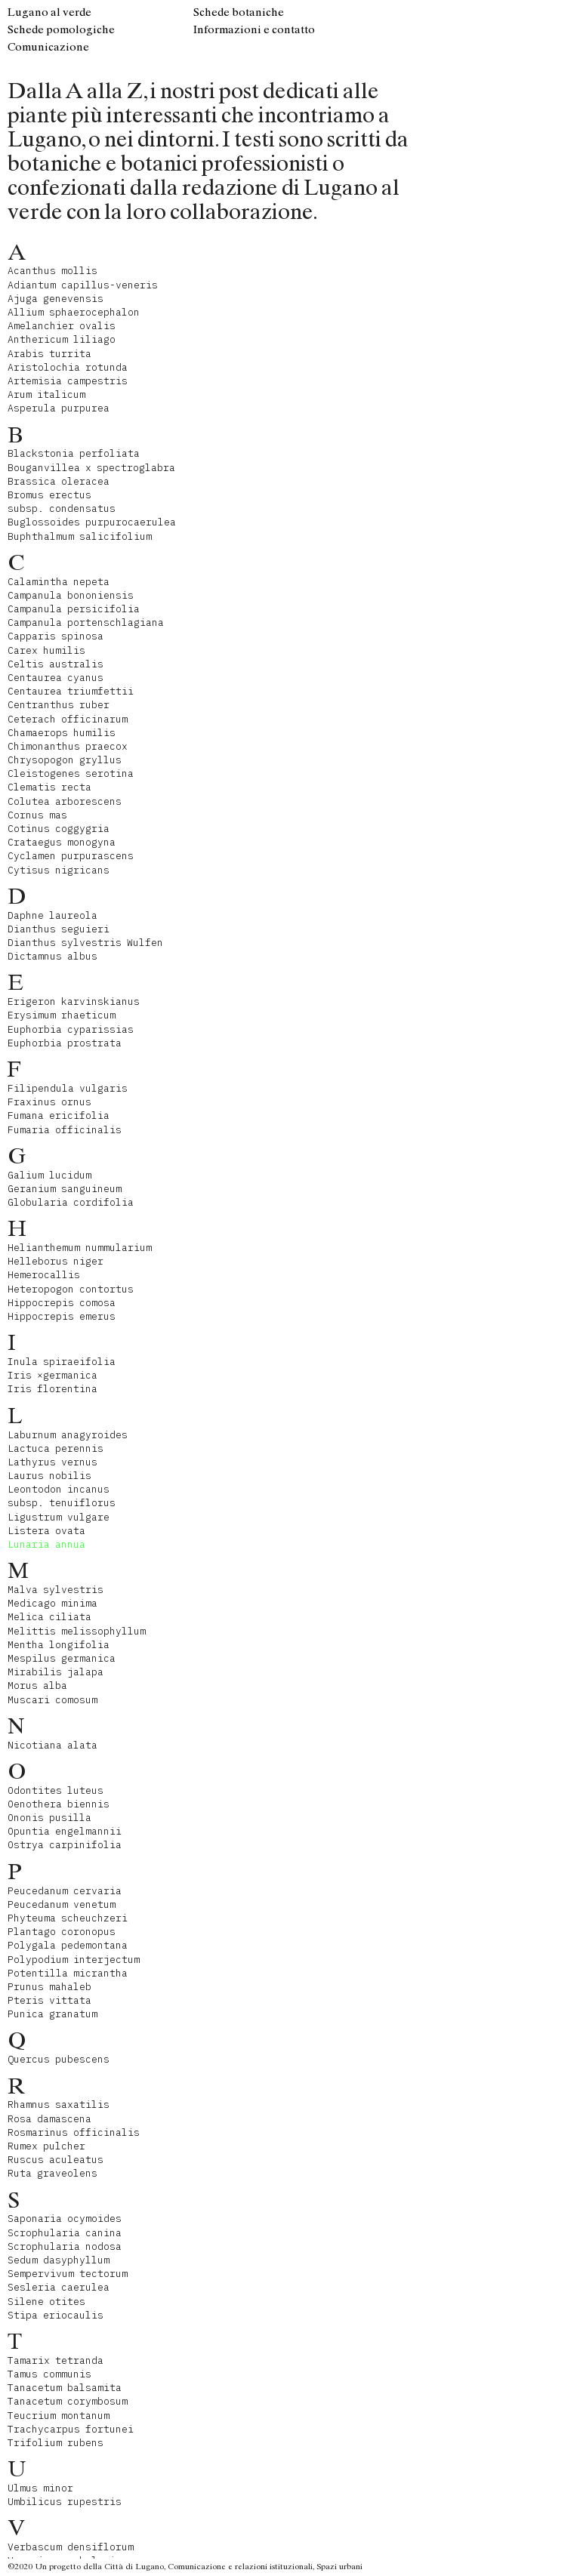 The width and height of the screenshot is (580, 2576). I want to click on Dictamnus albus, so click(52, 956).